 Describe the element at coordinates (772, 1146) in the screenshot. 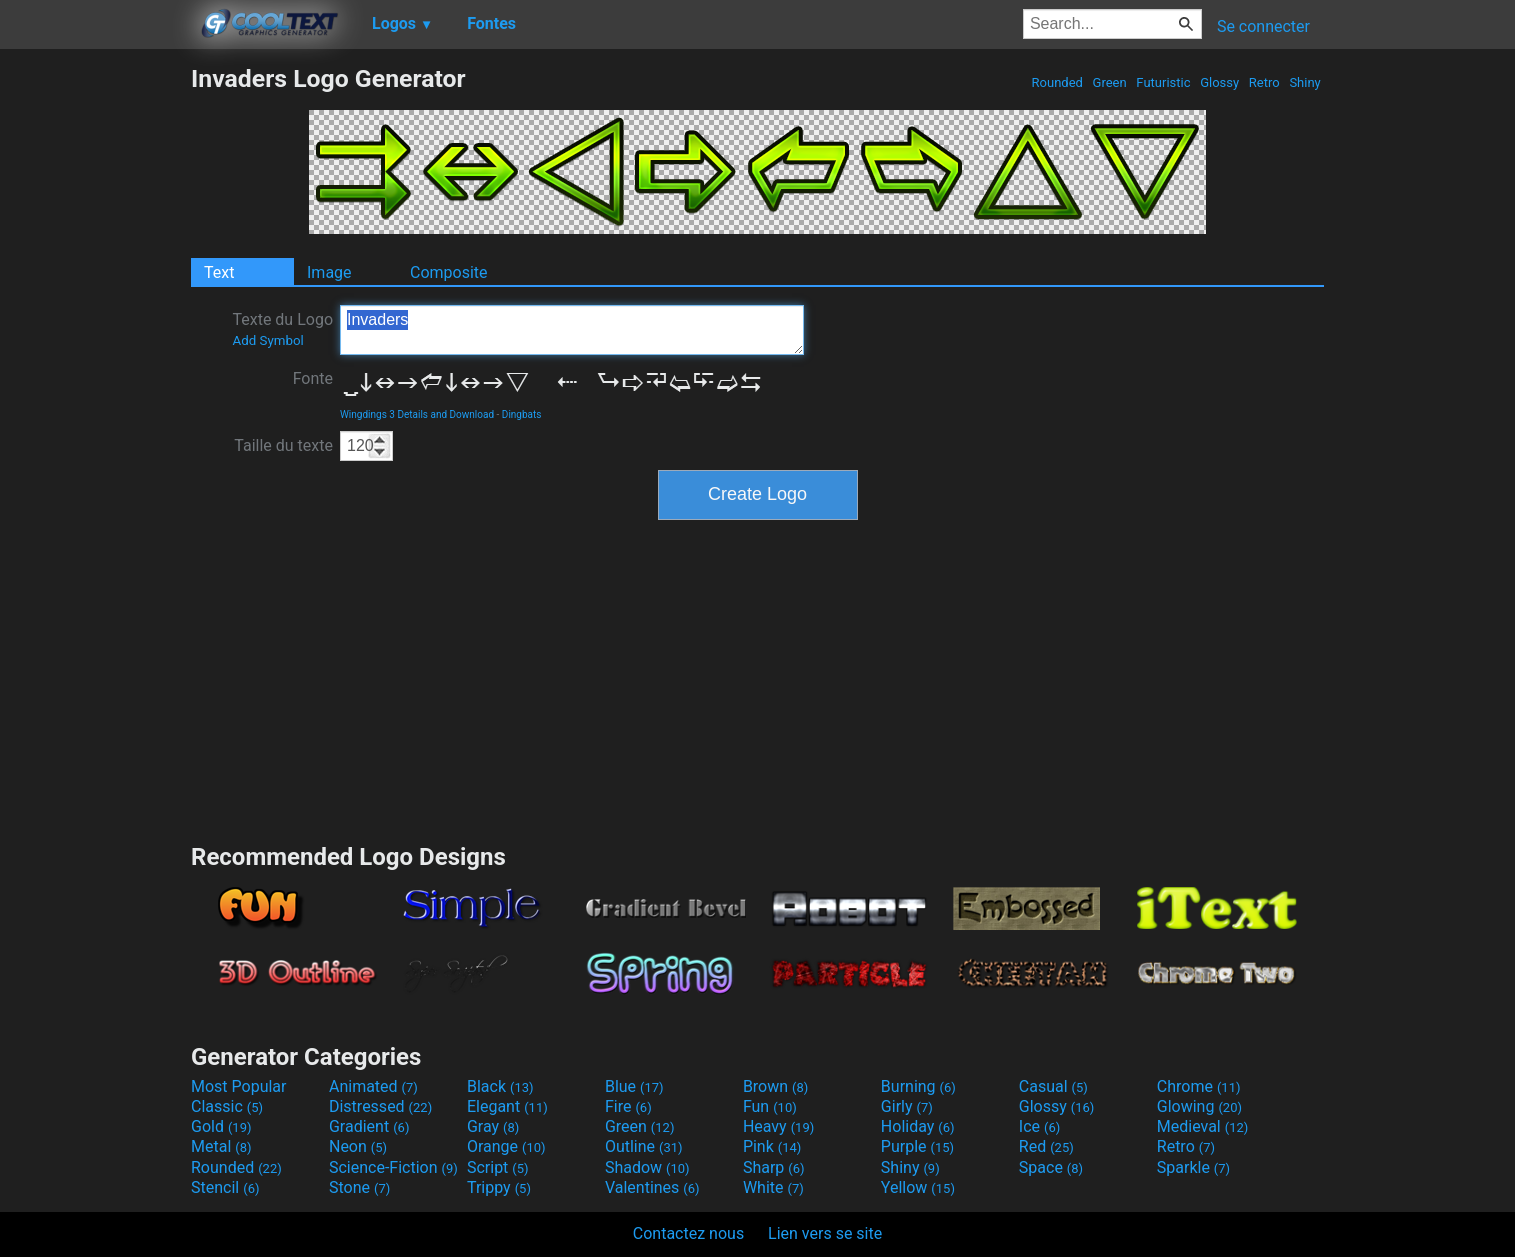

I see `Pink` at that location.